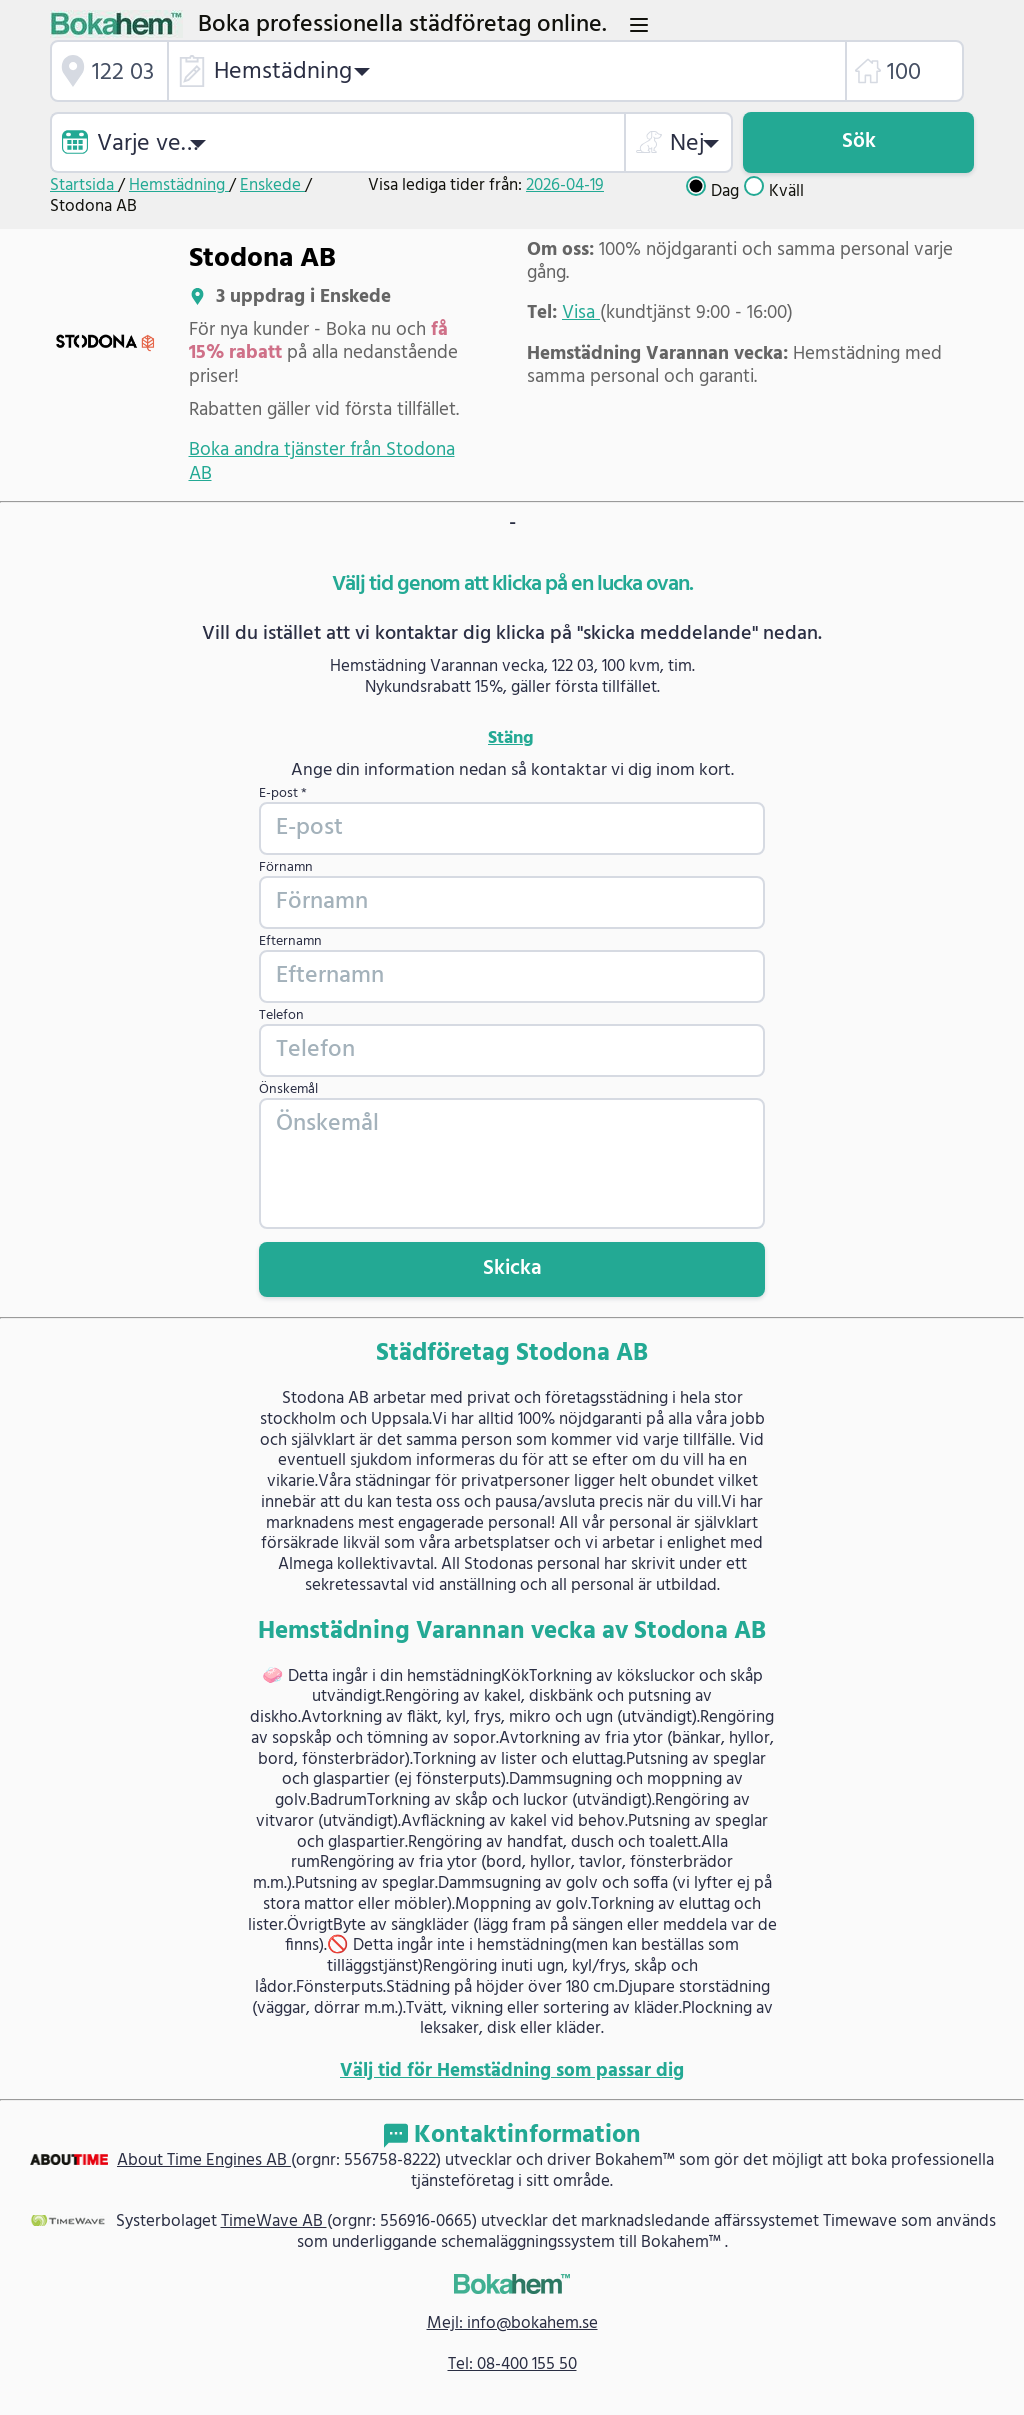  I want to click on Boka andra tjänster från Stodona AB, so click(322, 462).